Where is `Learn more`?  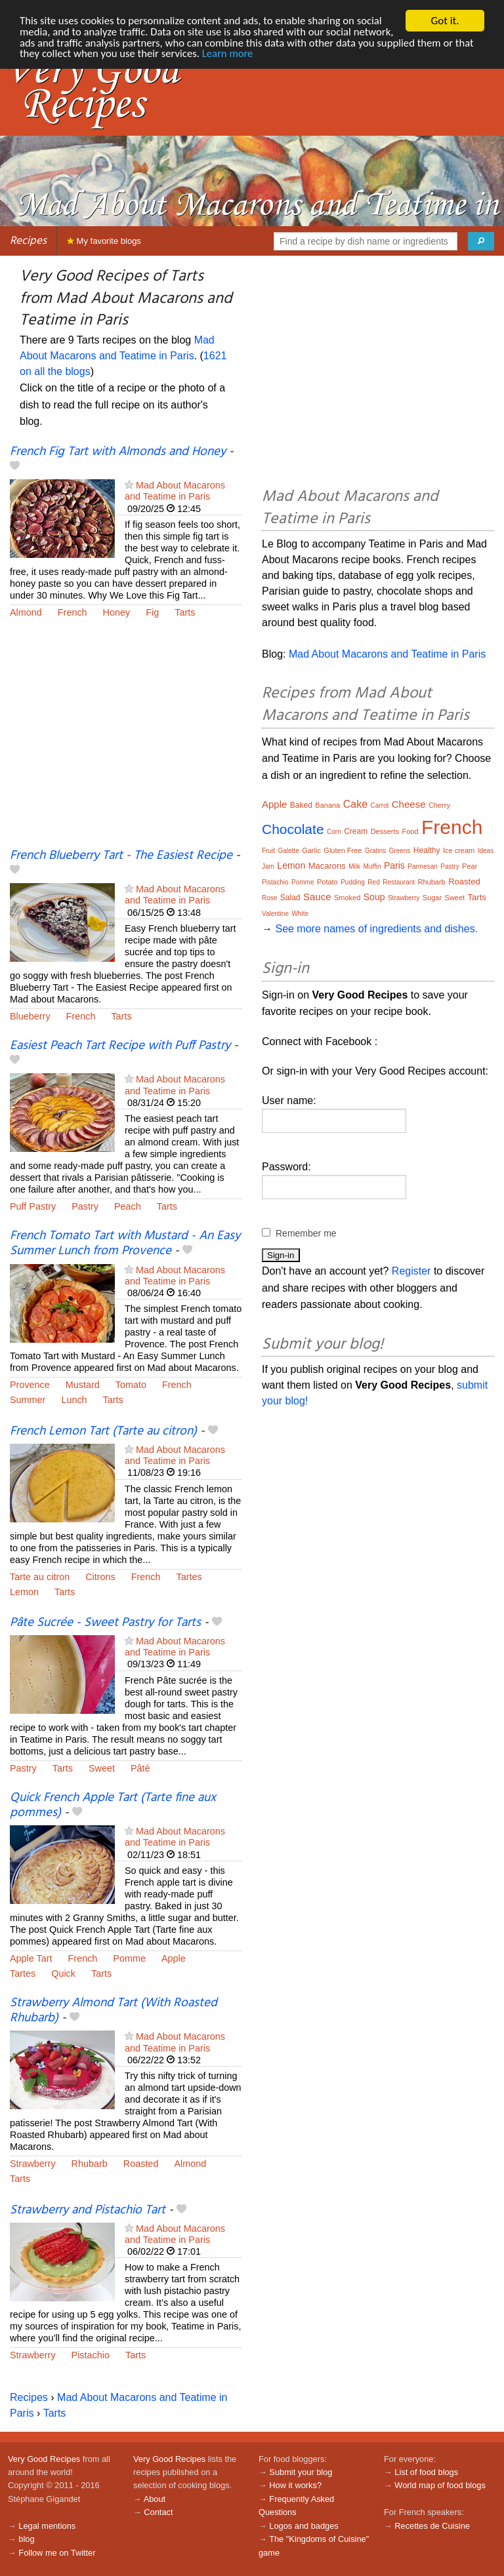 Learn more is located at coordinates (291, 55).